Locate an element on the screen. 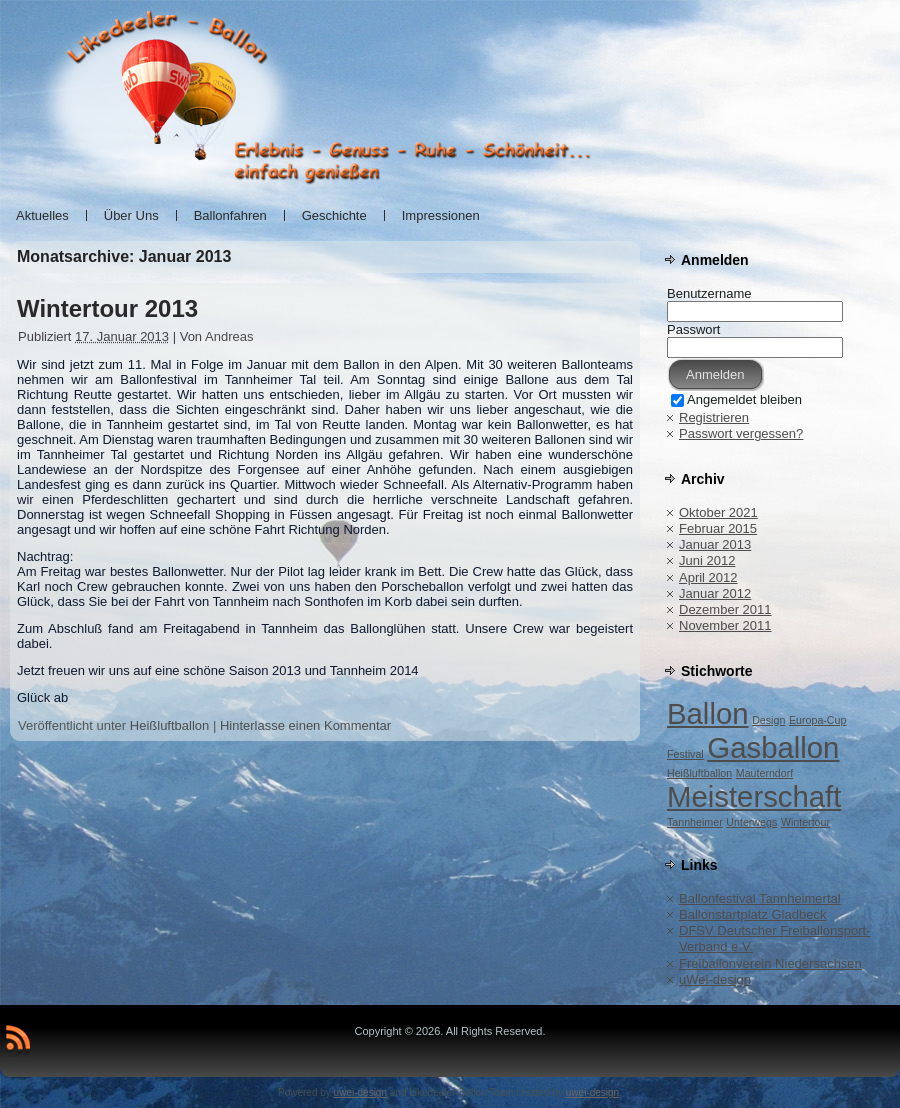 The image size is (900, 1108). November 2011 is located at coordinates (725, 625).